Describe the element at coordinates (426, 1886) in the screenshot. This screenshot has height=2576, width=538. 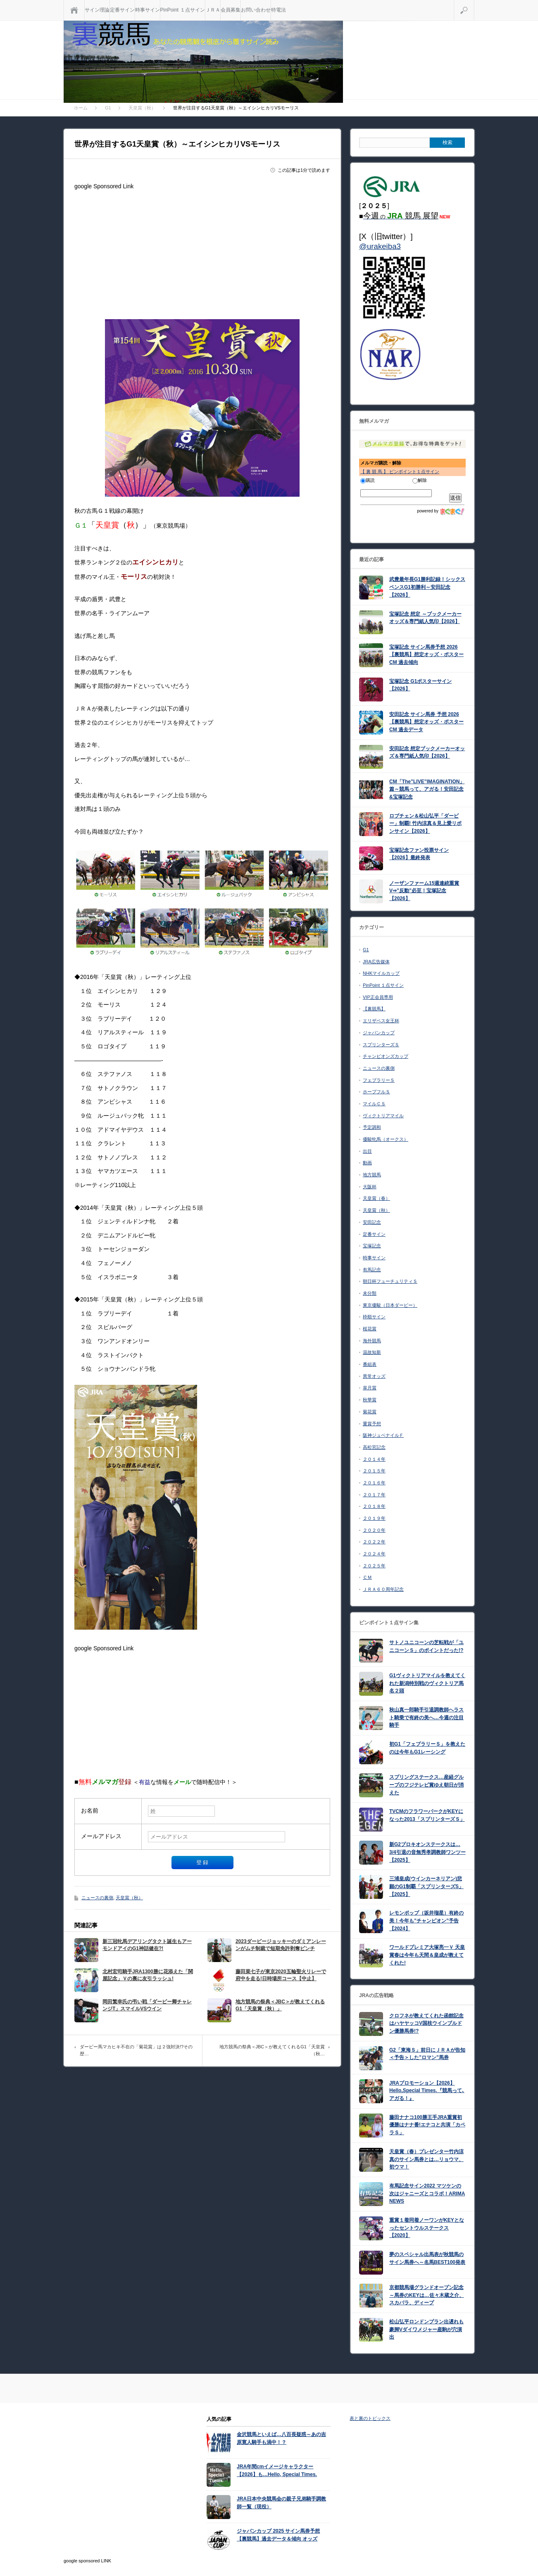
I see `三浦皇成(ウインカーネリアン)悲願のG1制覇「スプリンターズS」【2025】` at that location.